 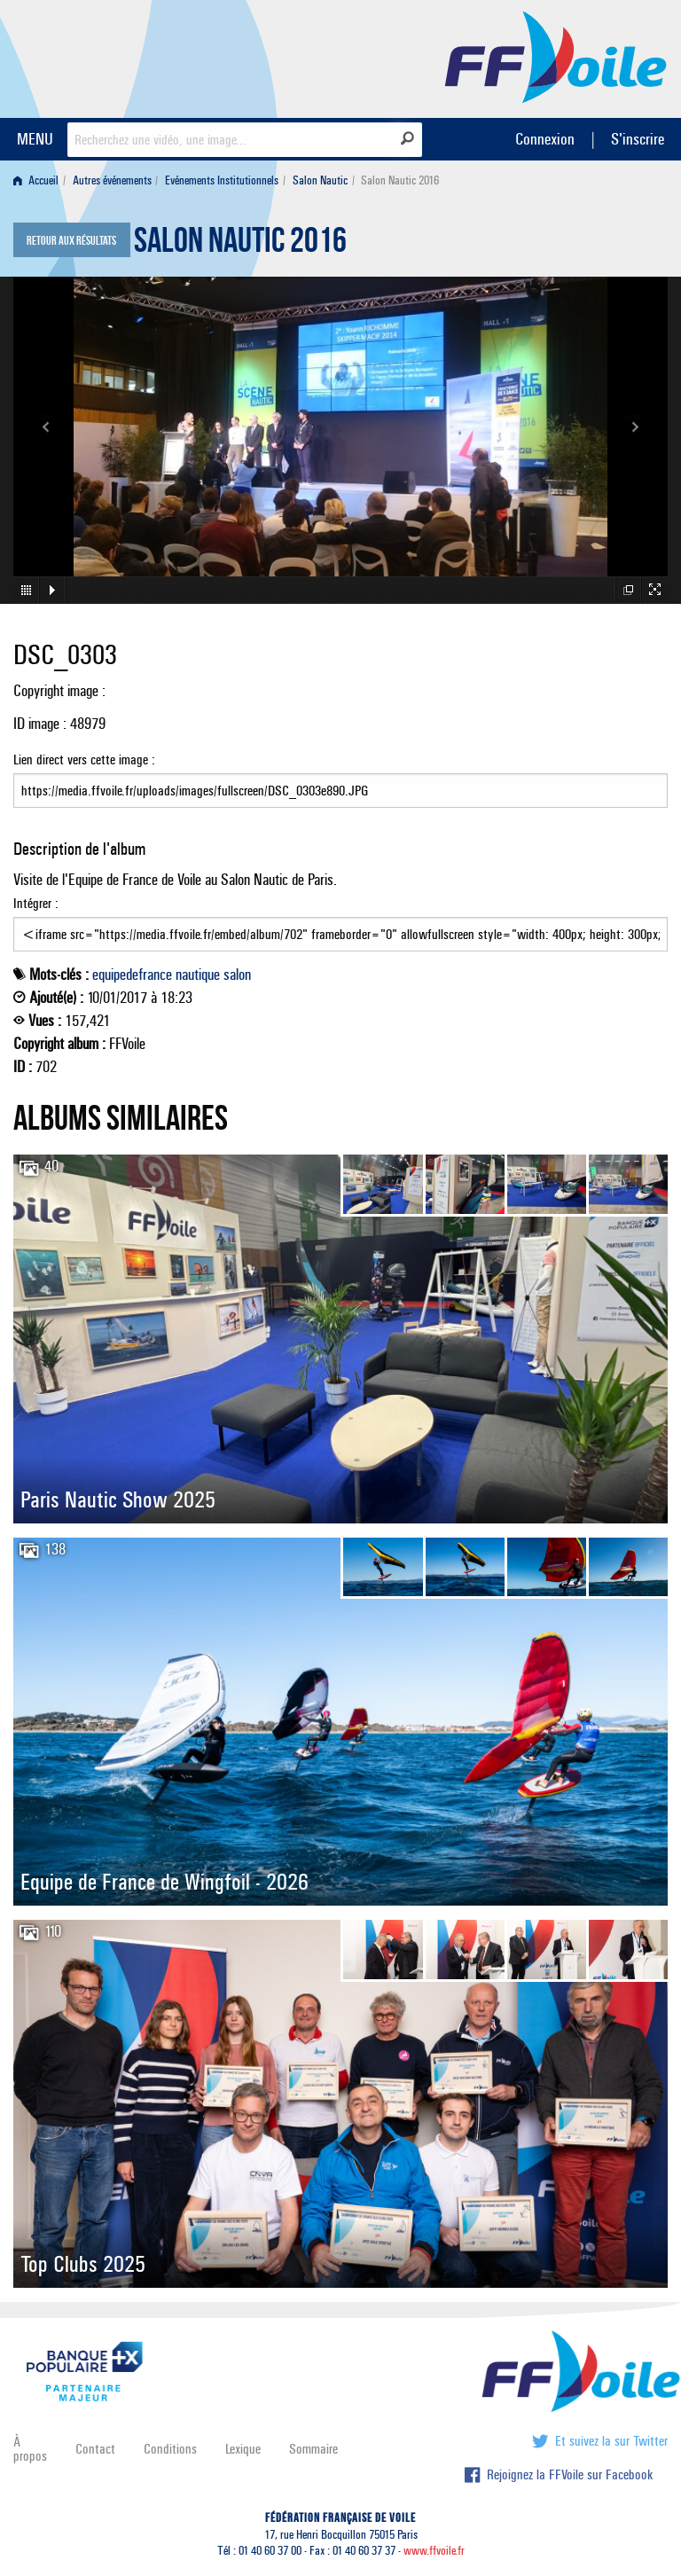 I want to click on S'inscrire, so click(x=637, y=139).